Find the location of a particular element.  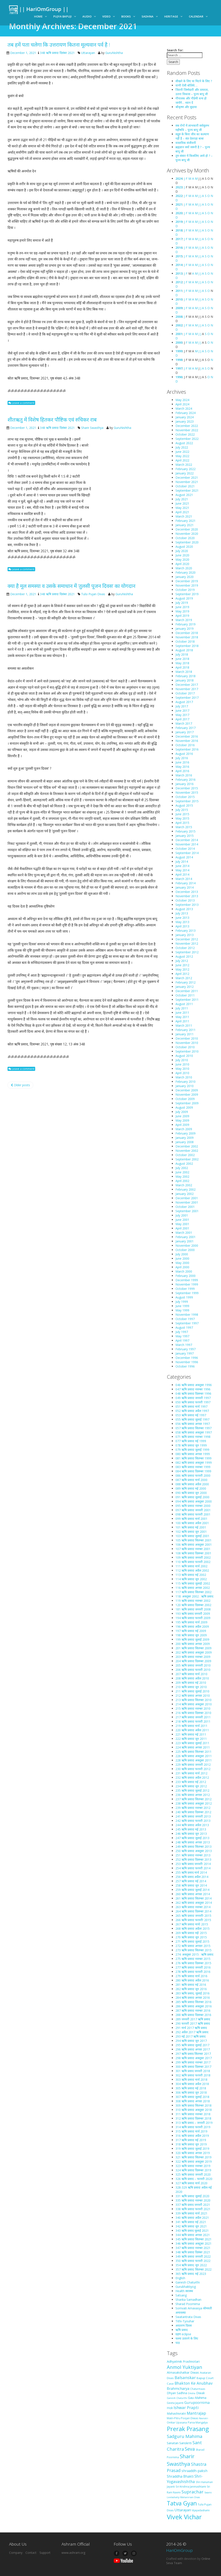

January 2016 is located at coordinates (184, 784).